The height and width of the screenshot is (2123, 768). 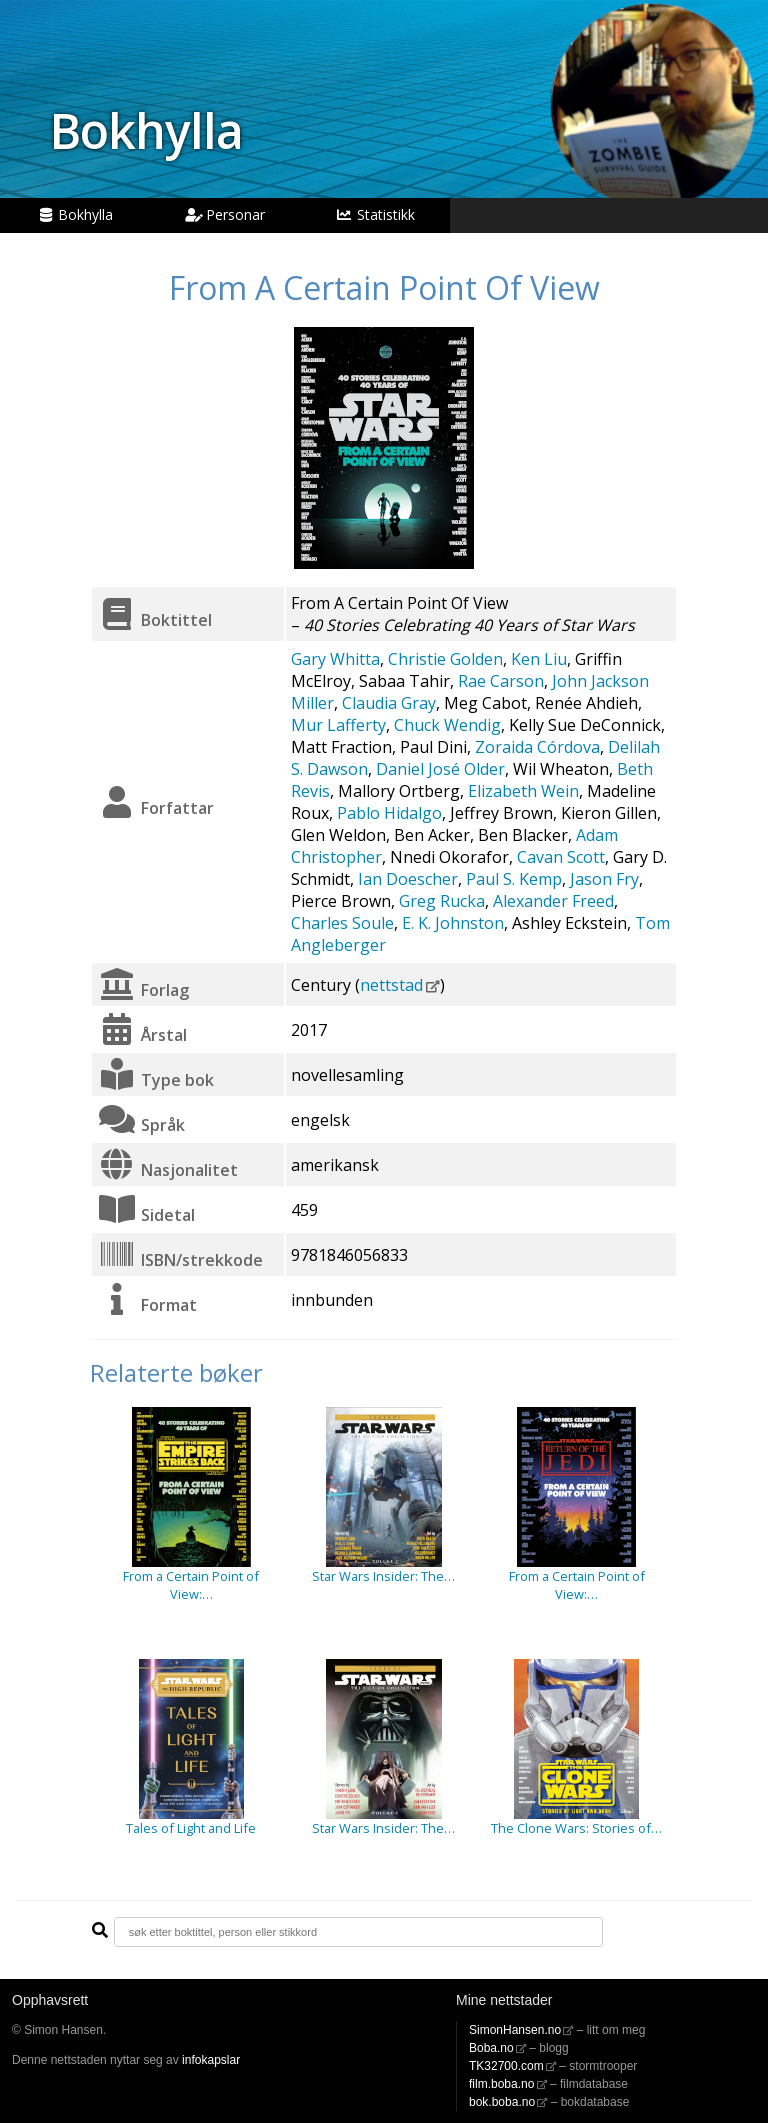 What do you see at coordinates (447, 725) in the screenshot?
I see `Chuck Wendig` at bounding box center [447, 725].